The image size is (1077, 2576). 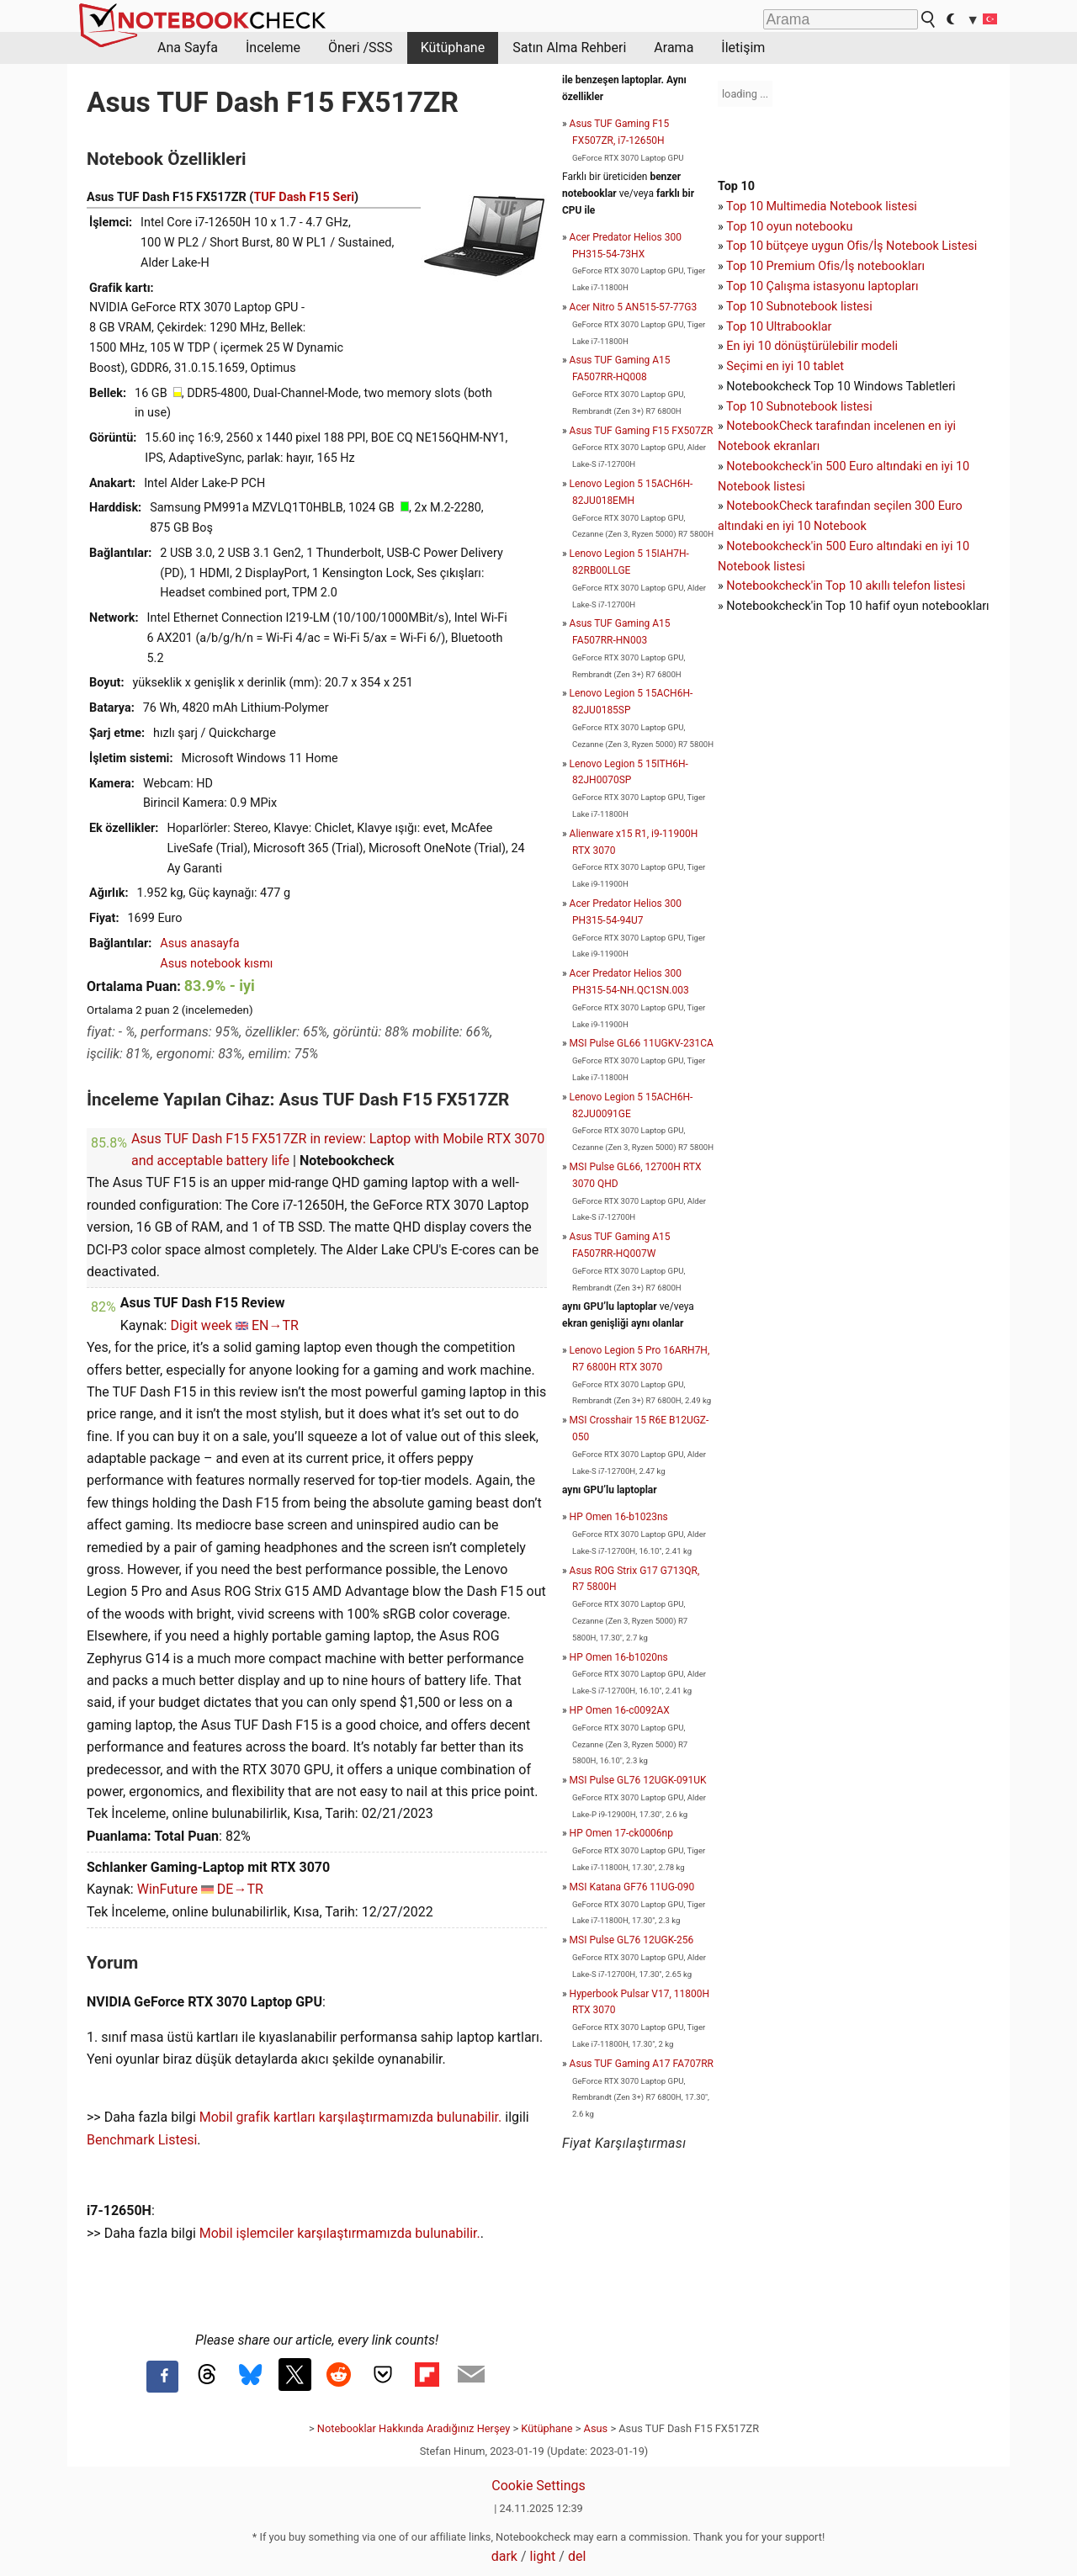 I want to click on Asus TUF Gaming F15 FX507ZR, so click(x=642, y=431).